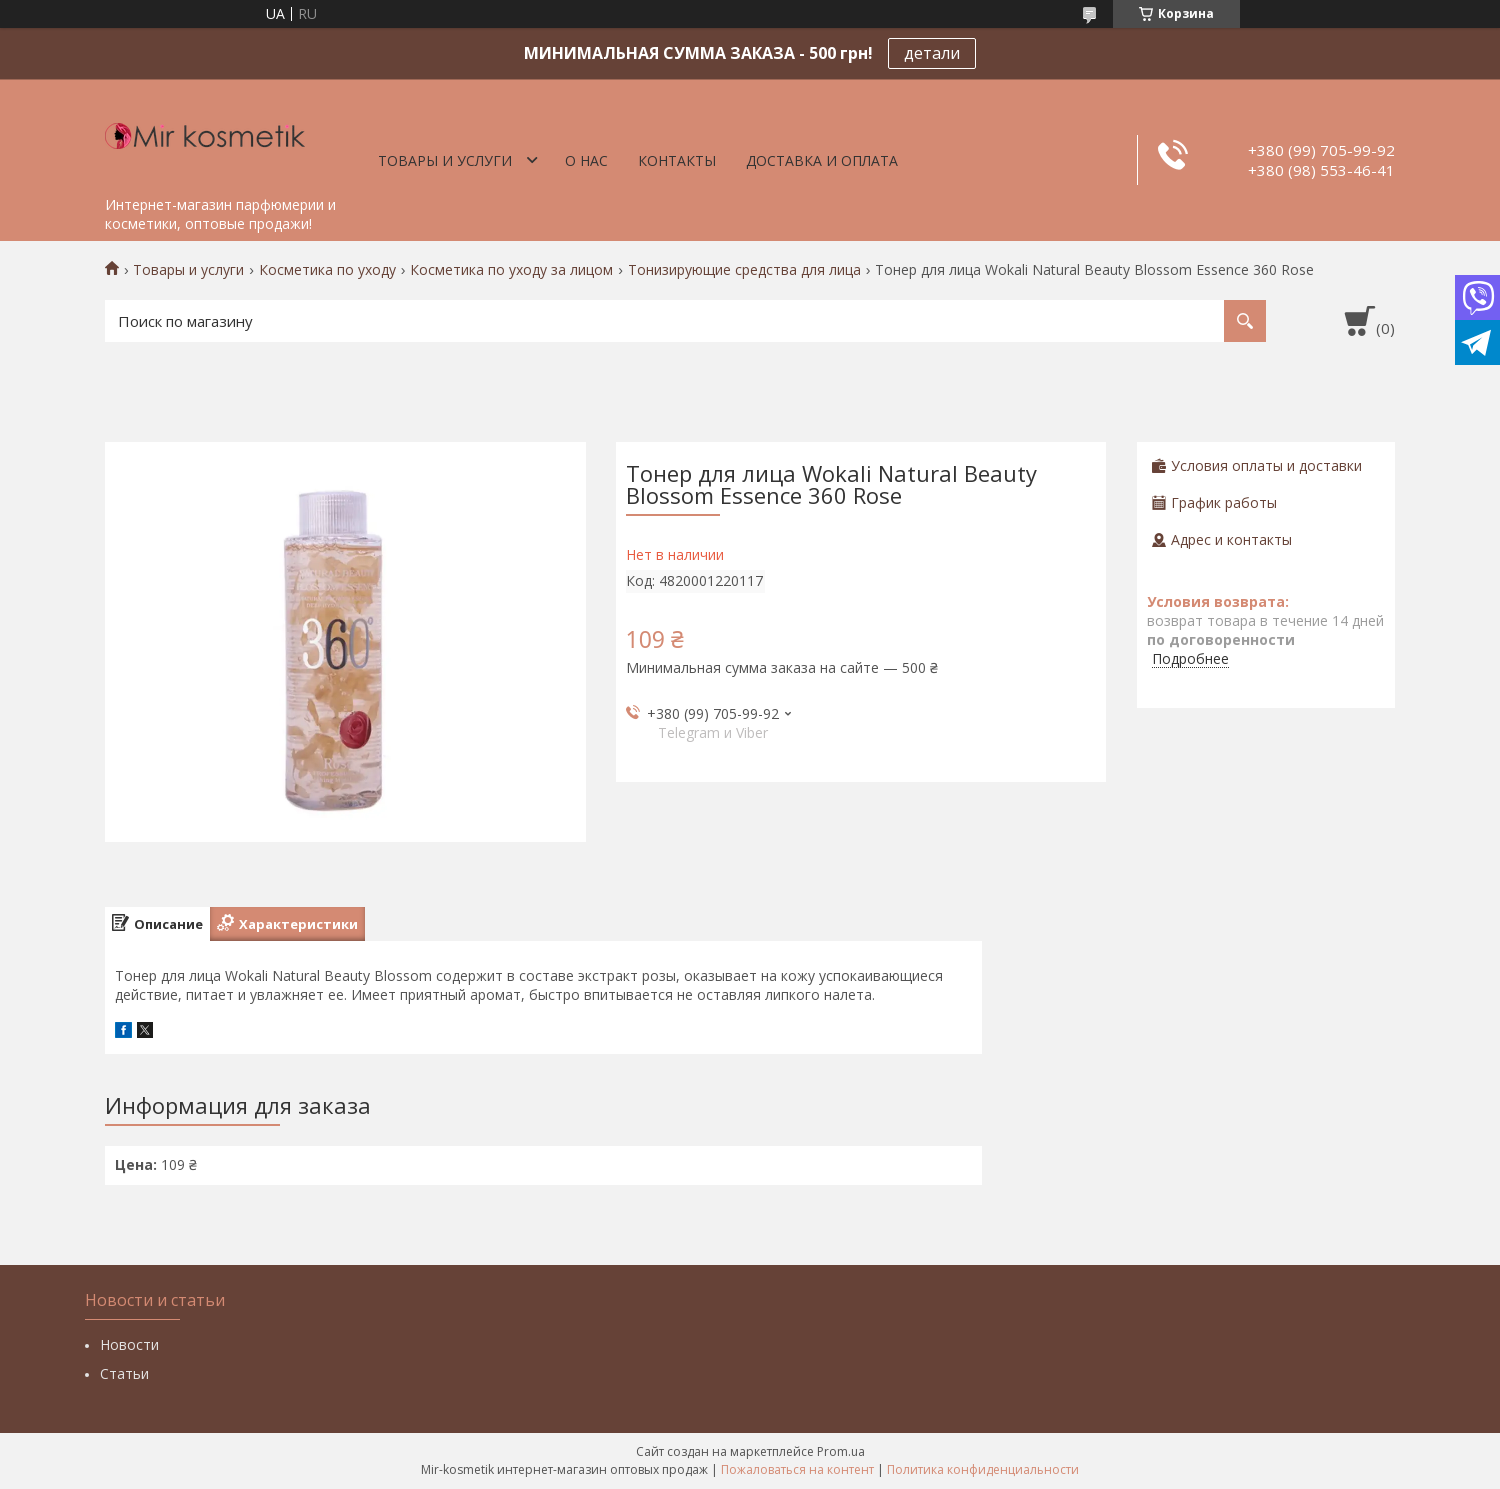 The height and width of the screenshot is (1489, 1500). I want to click on О нас, so click(586, 160).